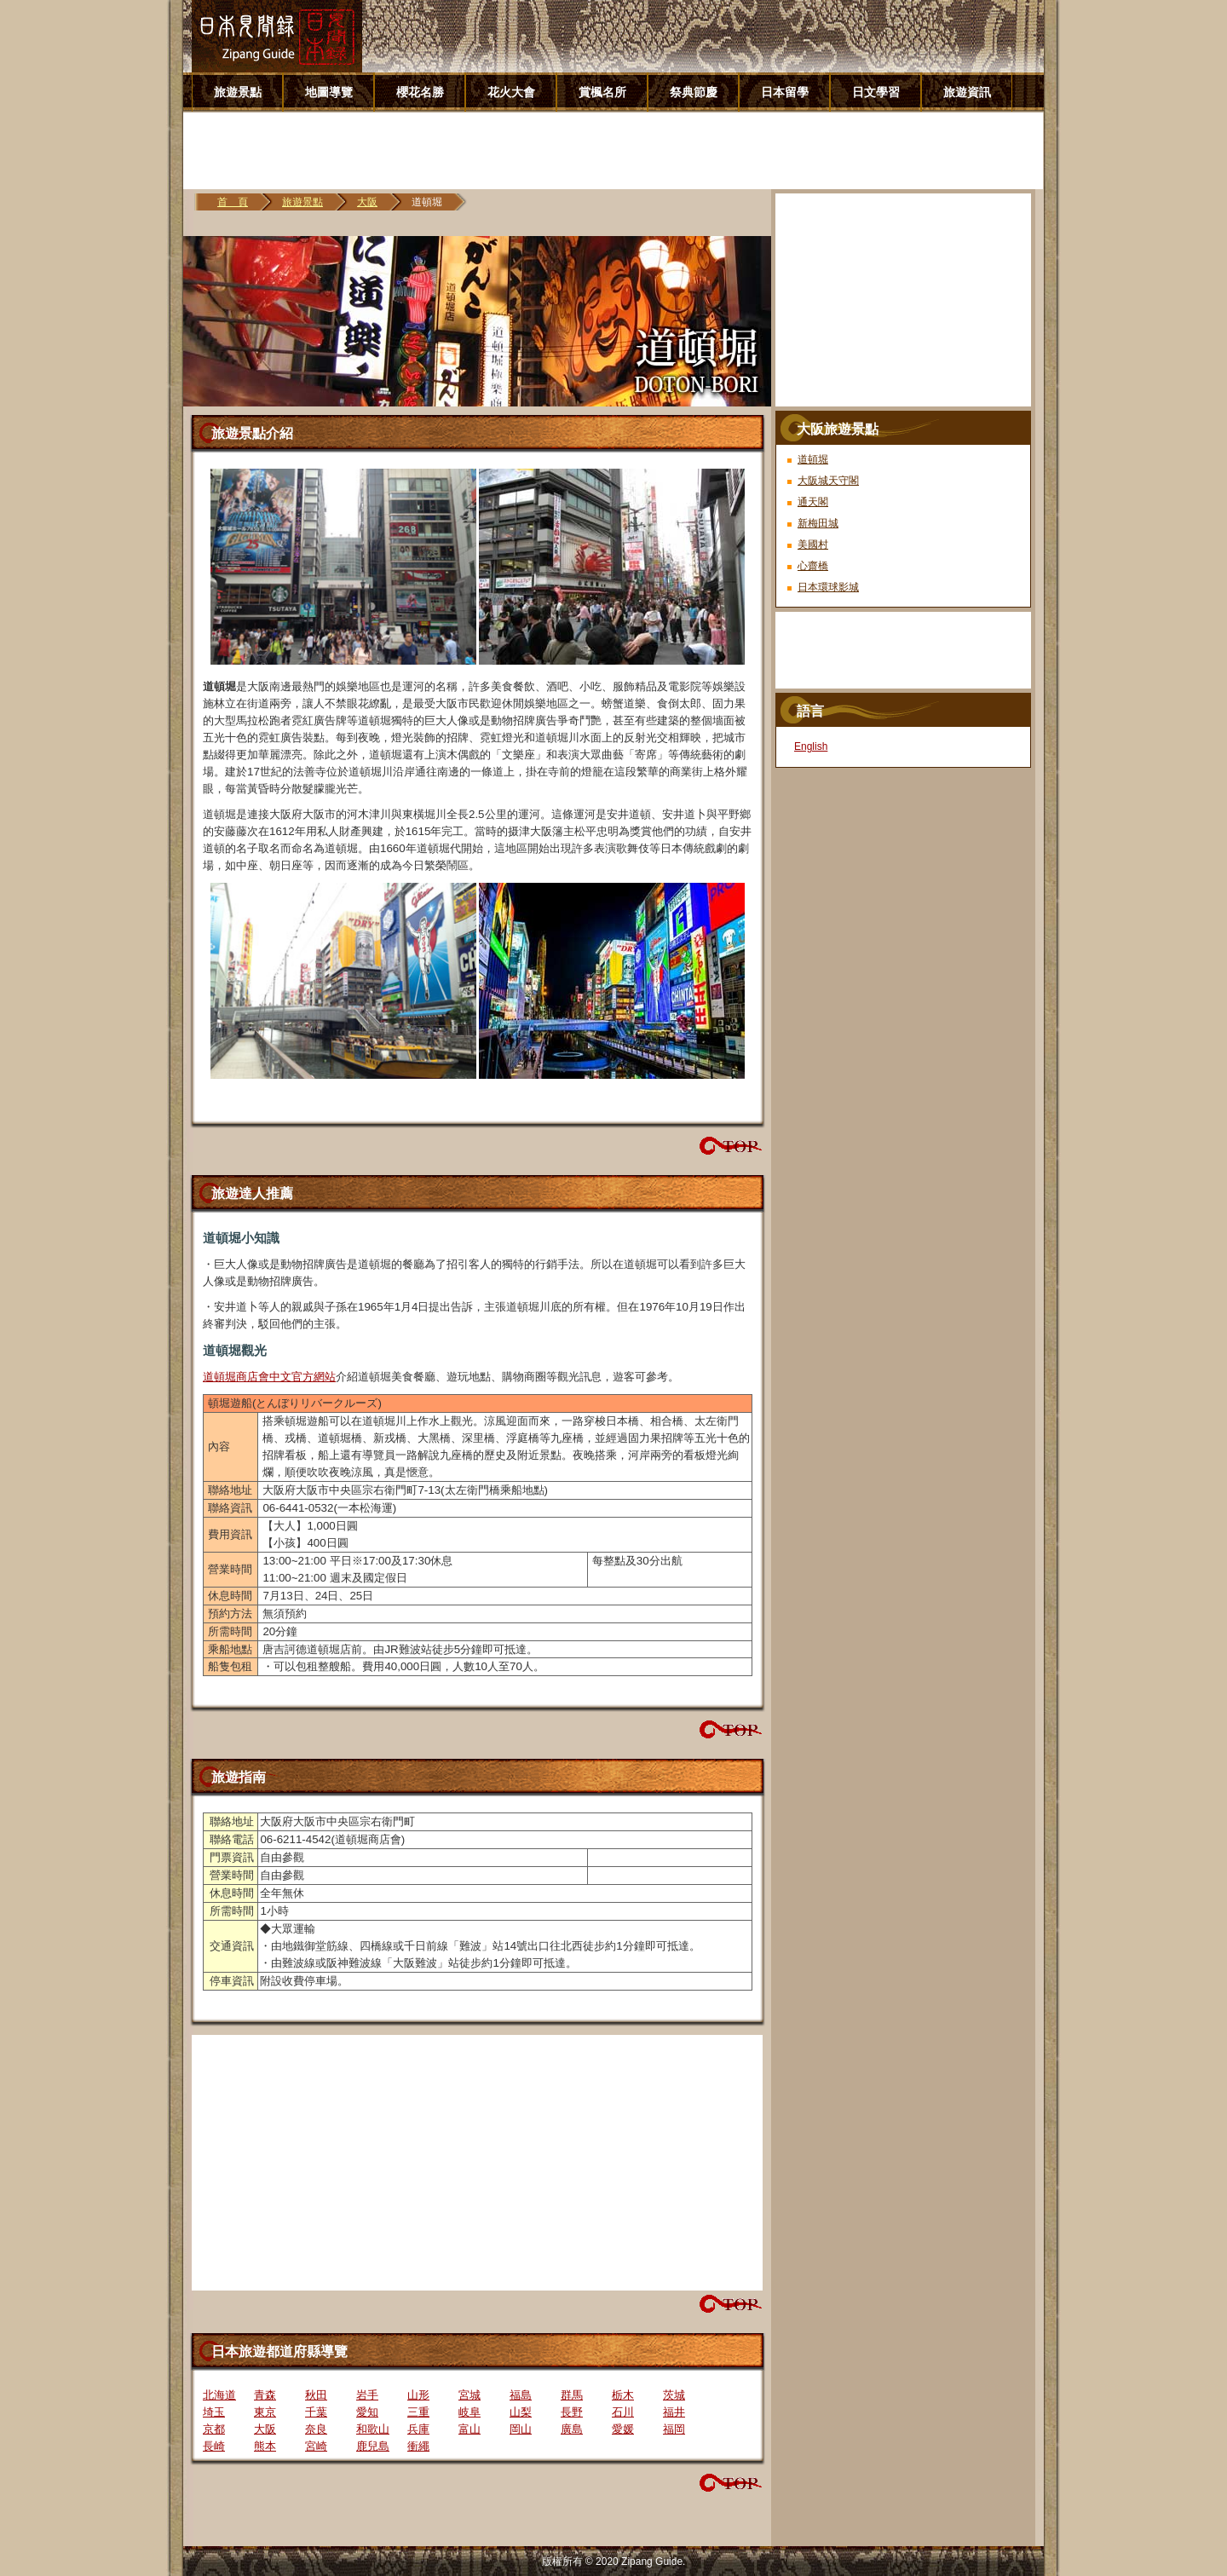 This screenshot has width=1227, height=2576. I want to click on 日本環球影城, so click(828, 587).